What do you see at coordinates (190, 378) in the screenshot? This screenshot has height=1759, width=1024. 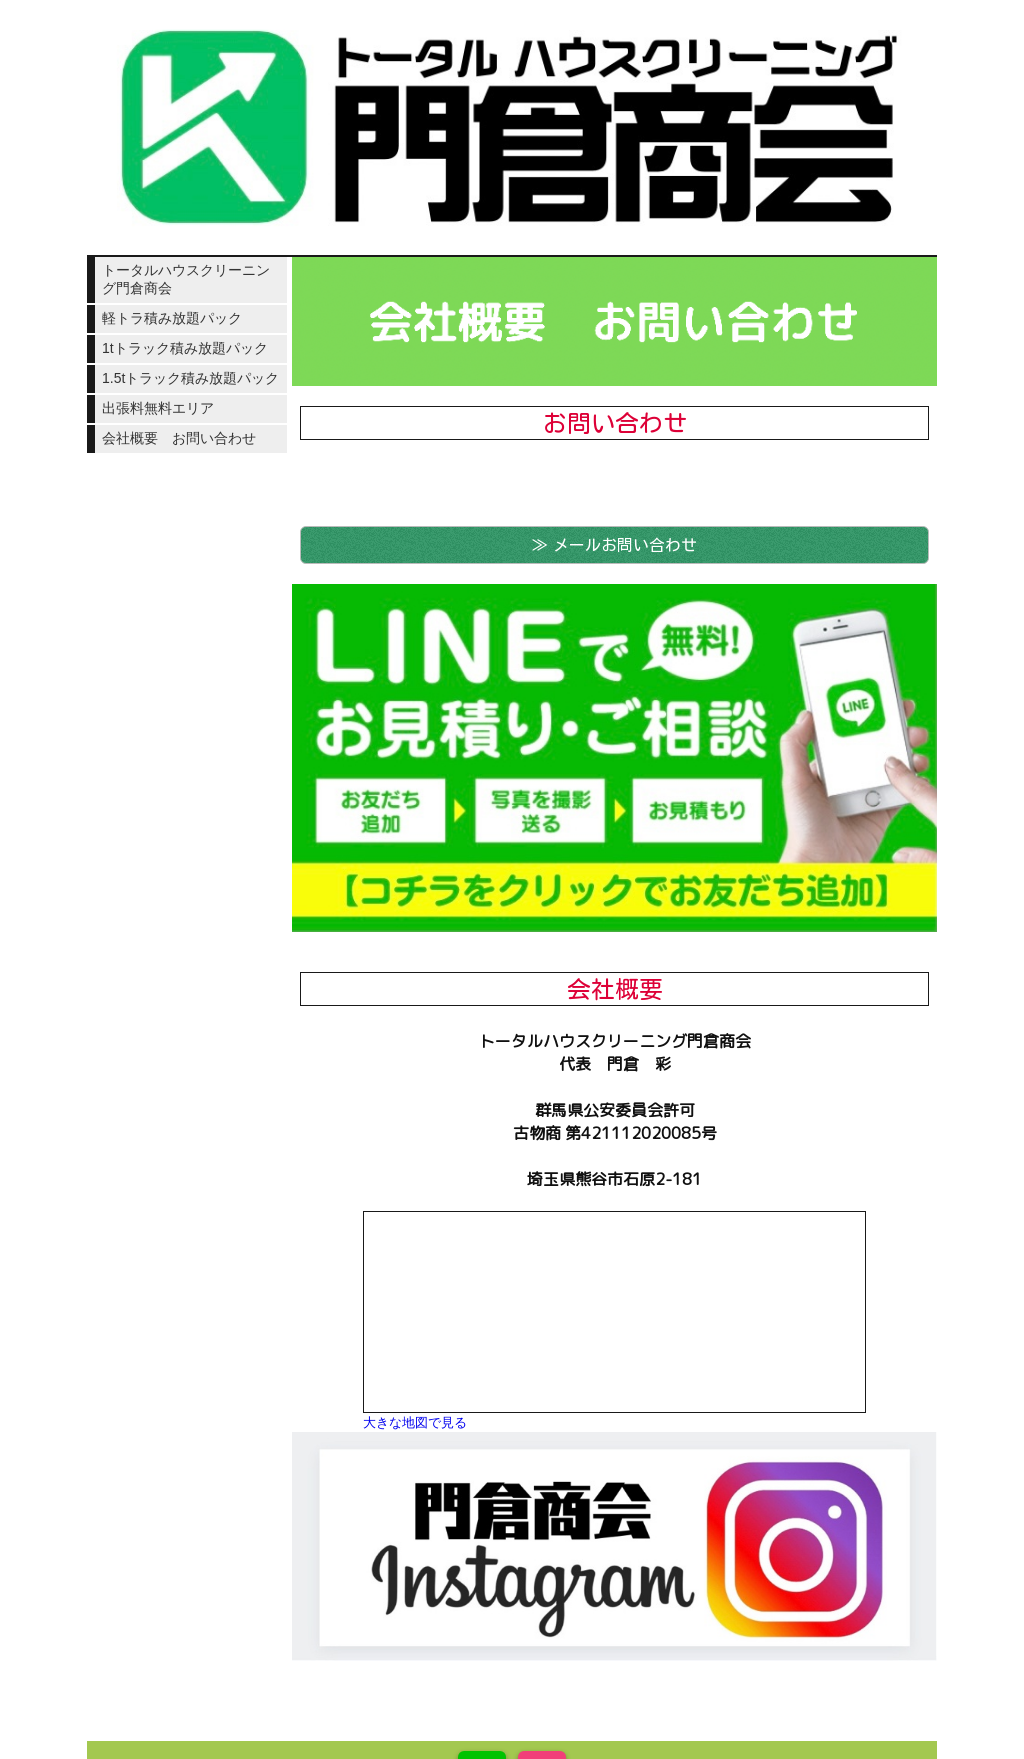 I see `1.5tトラック積み放題パック` at bounding box center [190, 378].